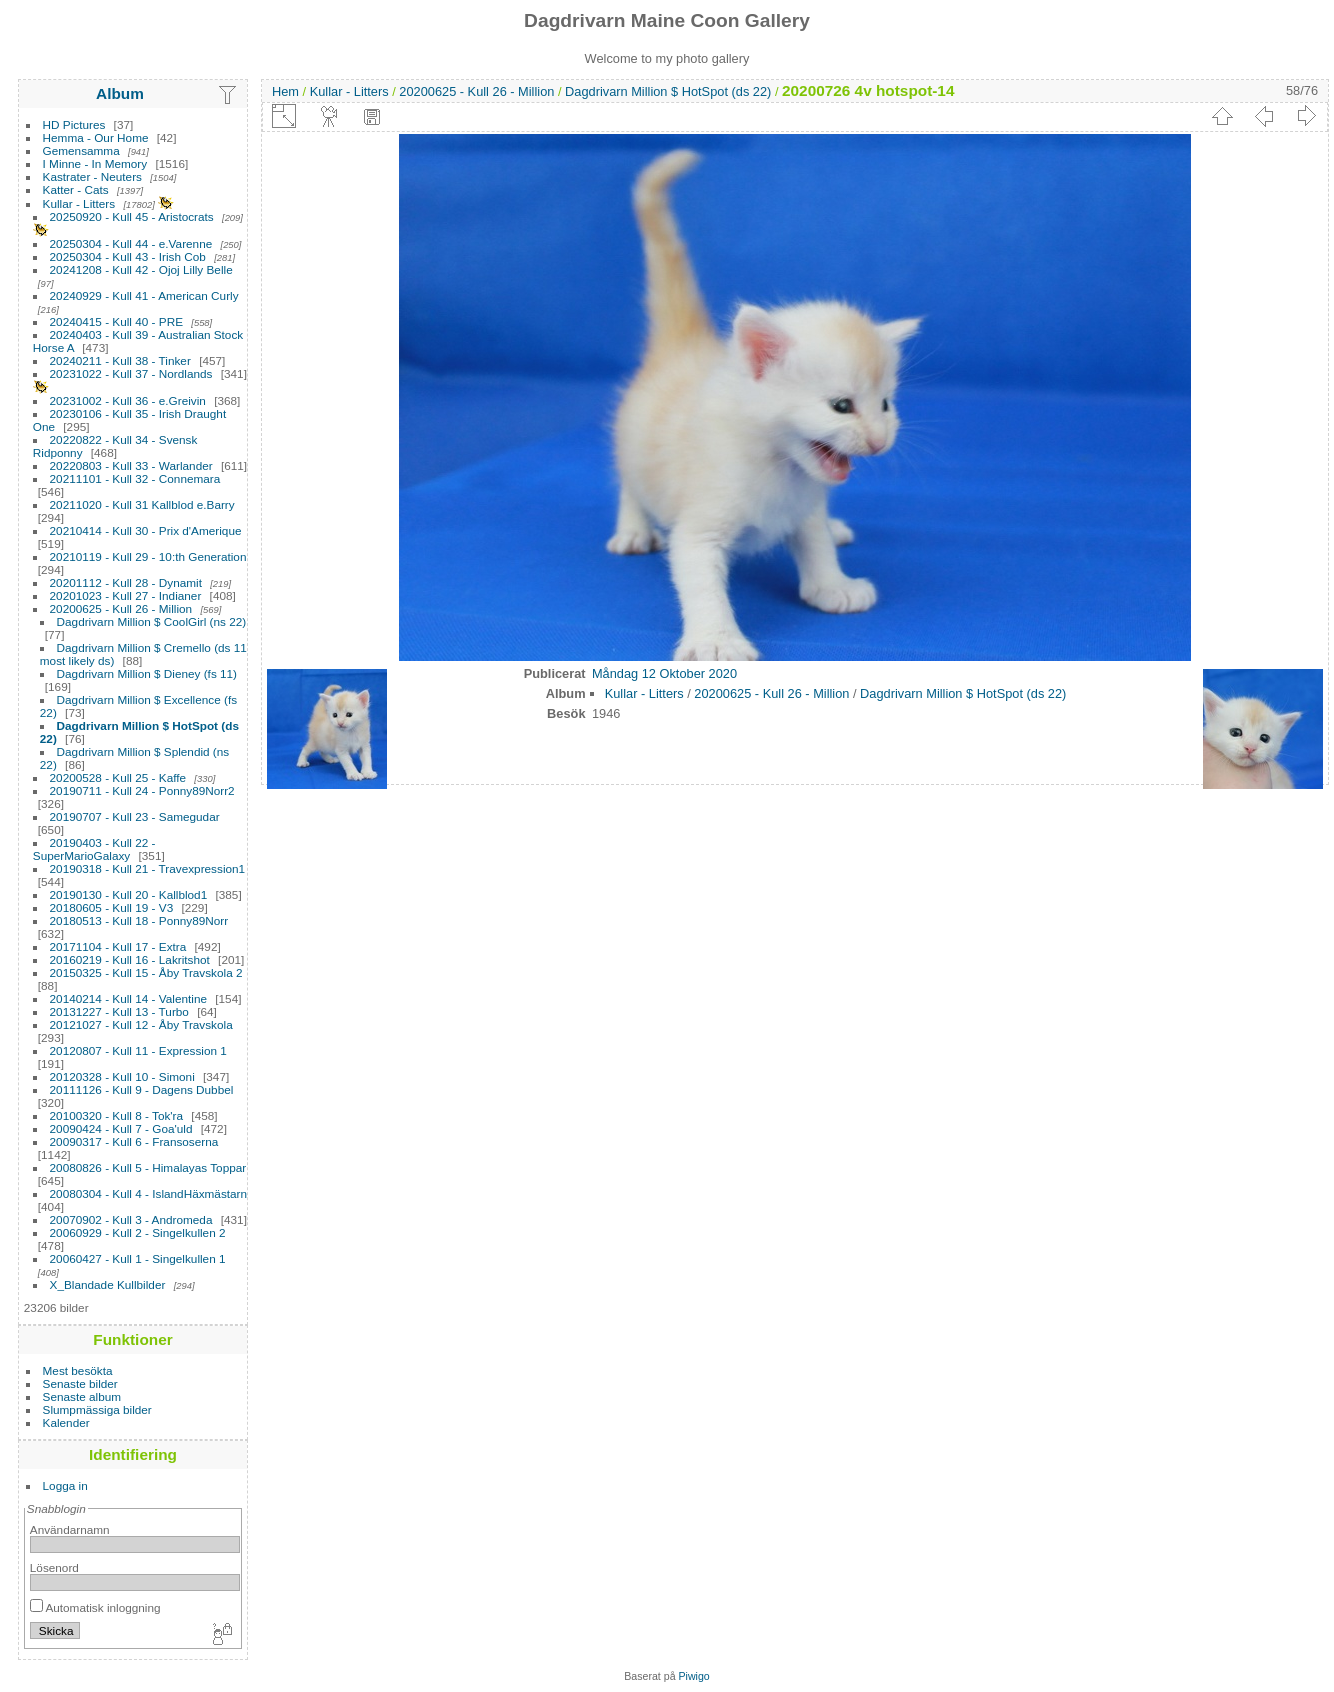  What do you see at coordinates (120, 360) in the screenshot?
I see `20240211 - Kull 38 - Tinker` at bounding box center [120, 360].